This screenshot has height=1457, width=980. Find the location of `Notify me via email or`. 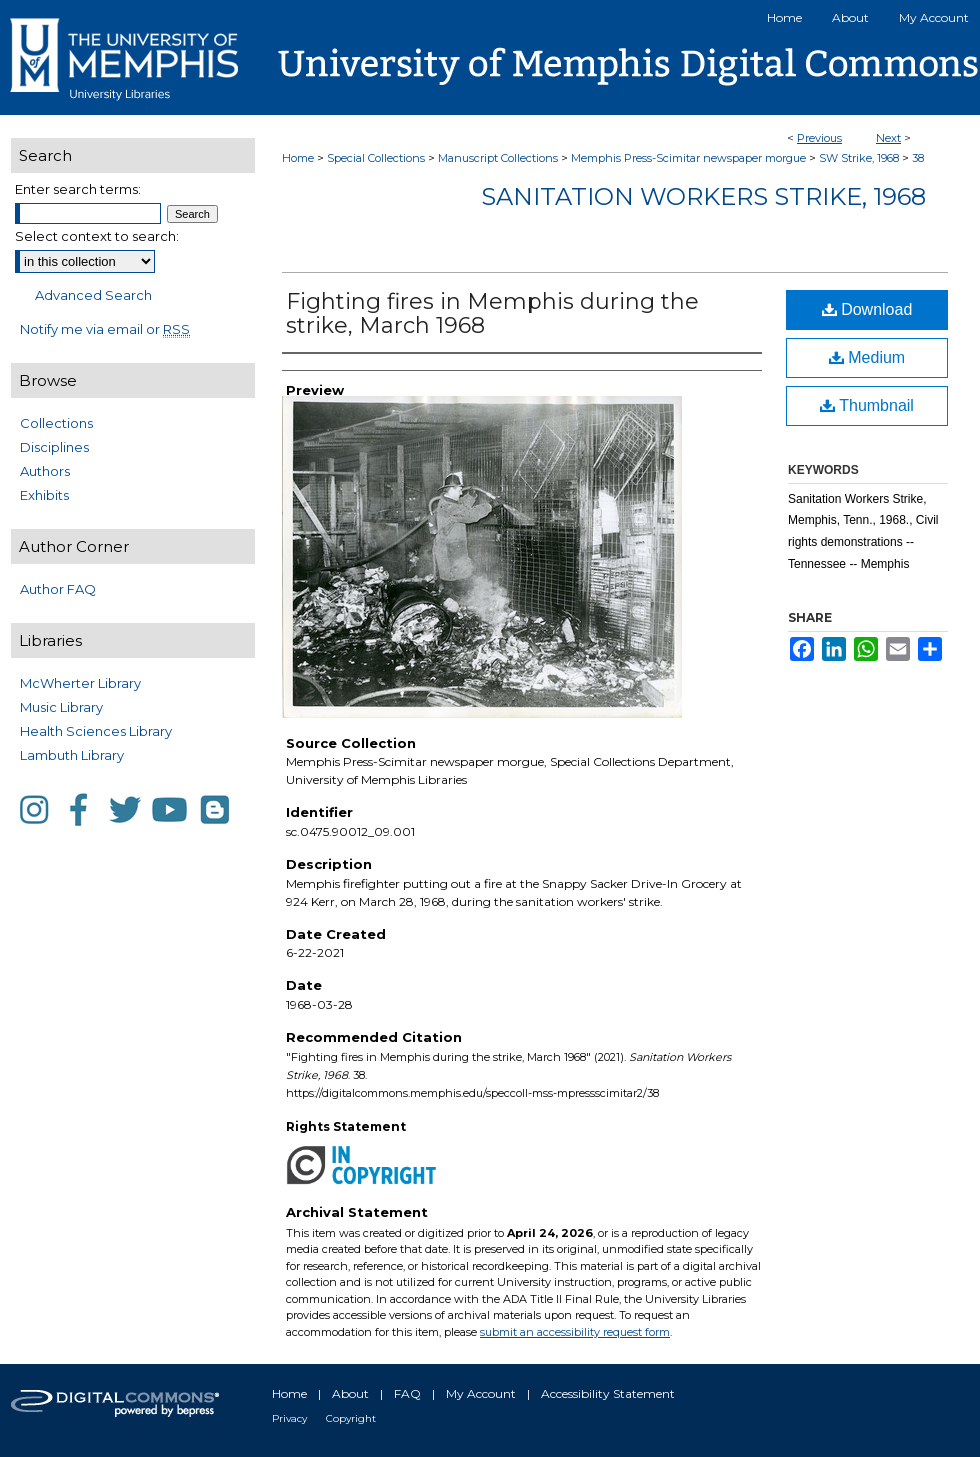

Notify me via email or is located at coordinates (105, 329).